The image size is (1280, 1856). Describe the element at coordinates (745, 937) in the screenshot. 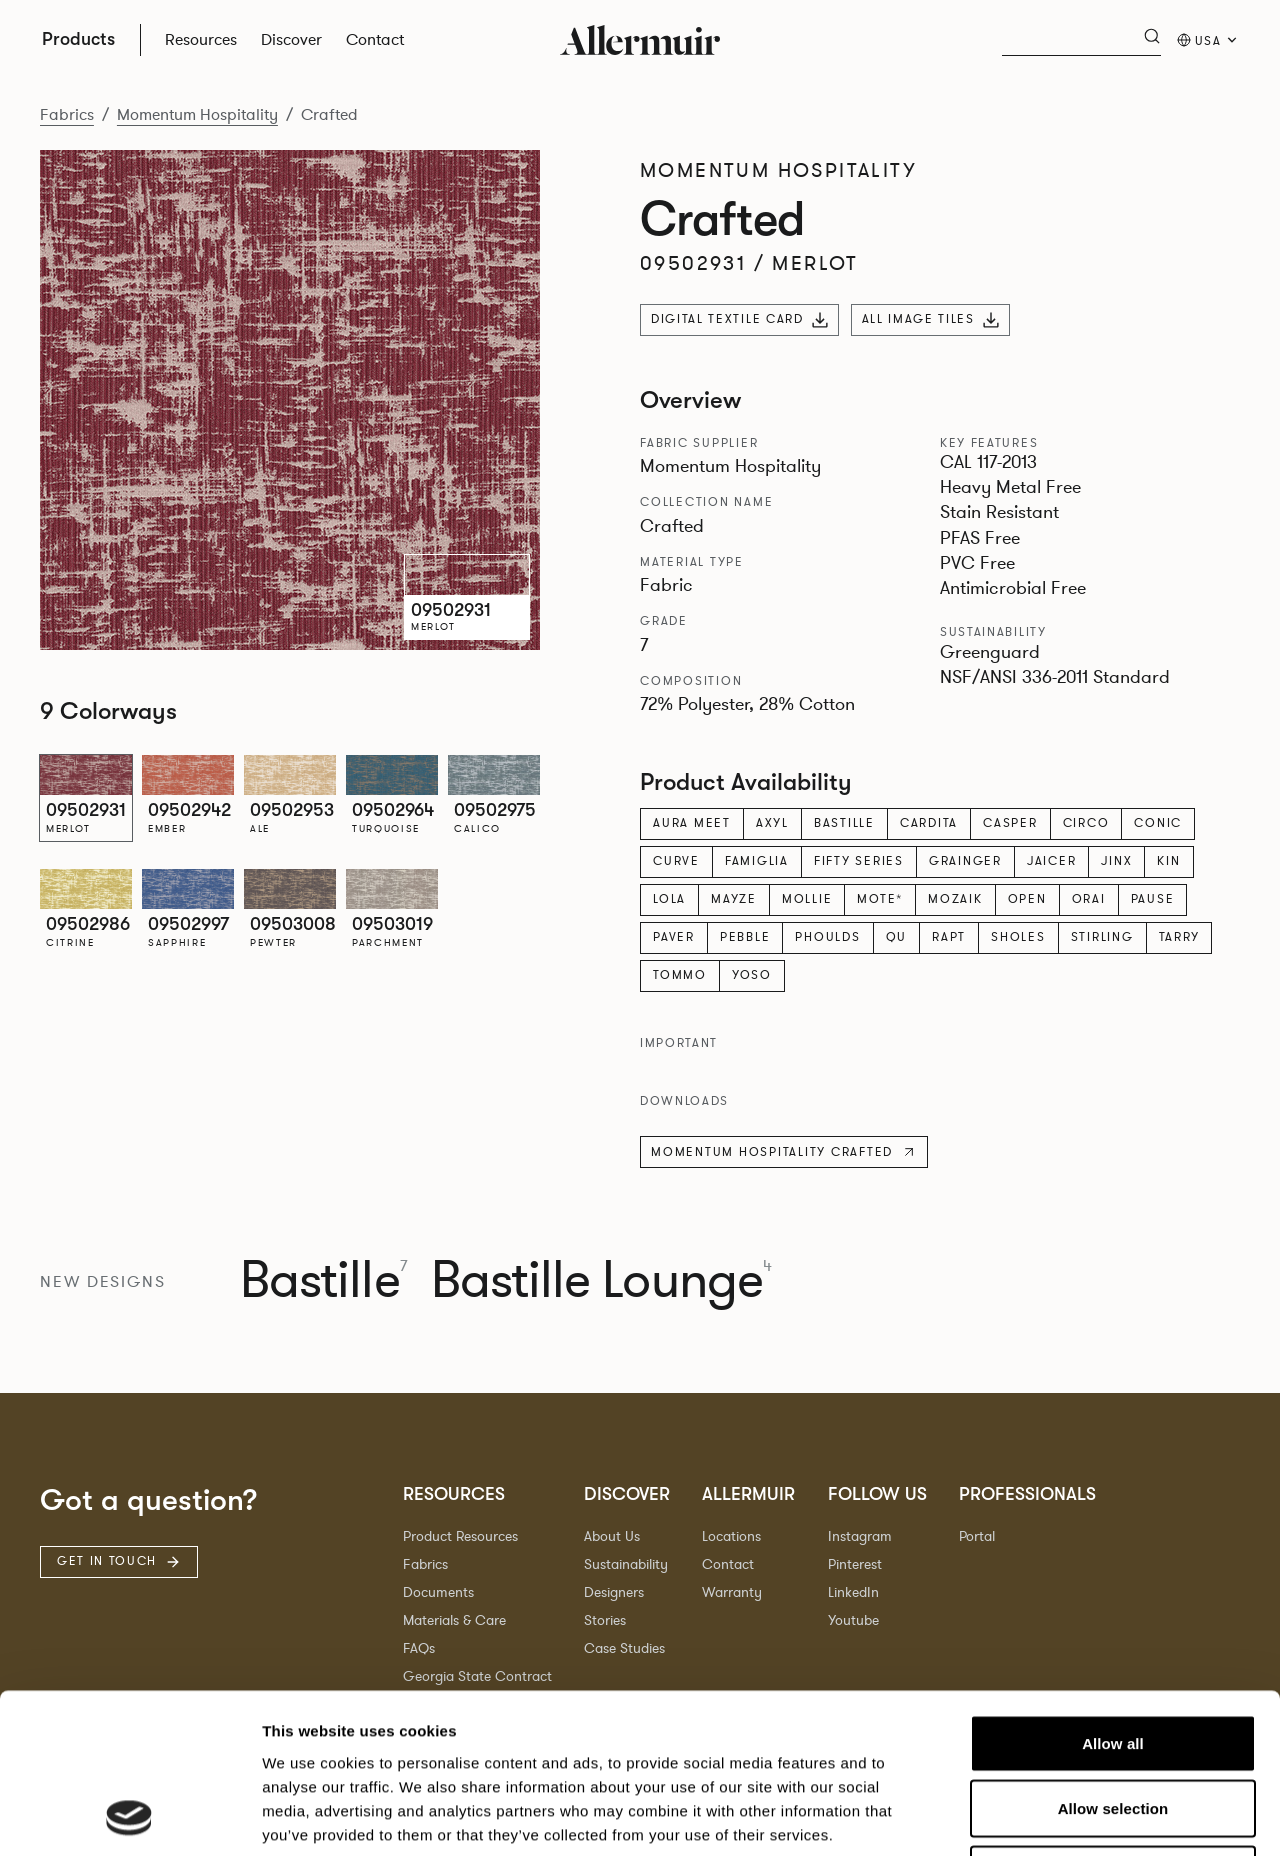

I see `Pebble` at that location.